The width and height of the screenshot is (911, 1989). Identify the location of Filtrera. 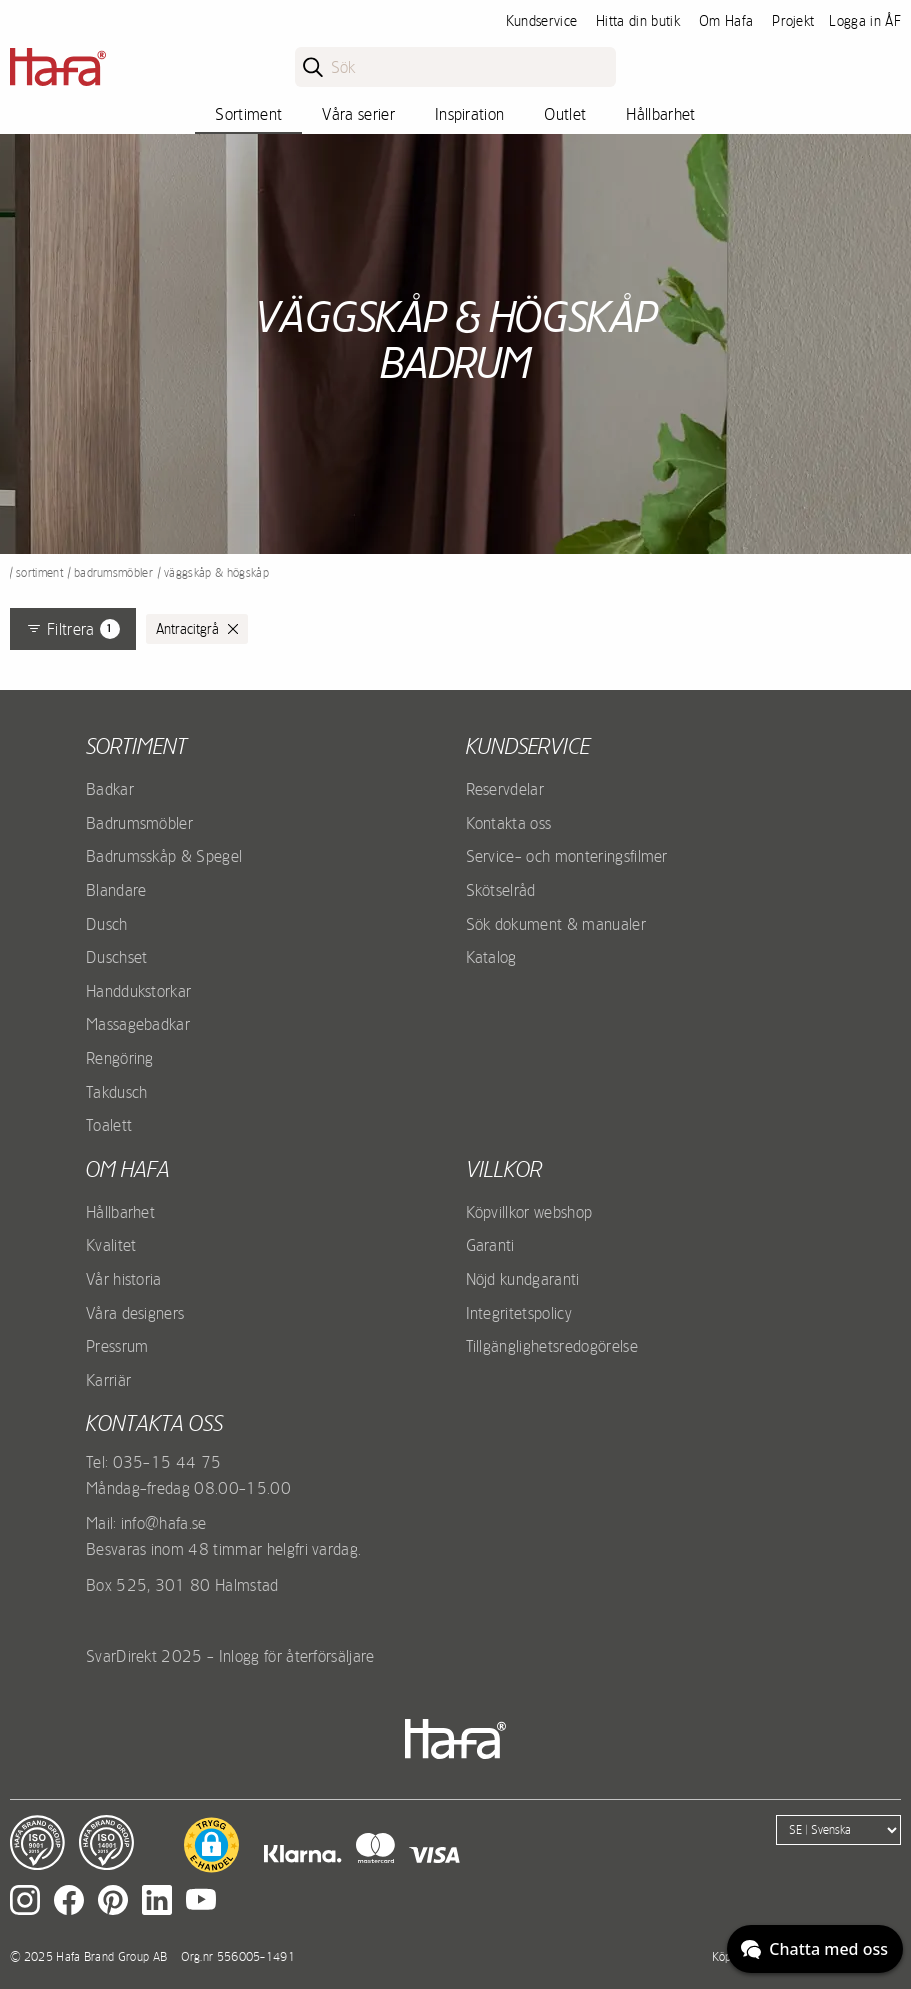
(73, 629).